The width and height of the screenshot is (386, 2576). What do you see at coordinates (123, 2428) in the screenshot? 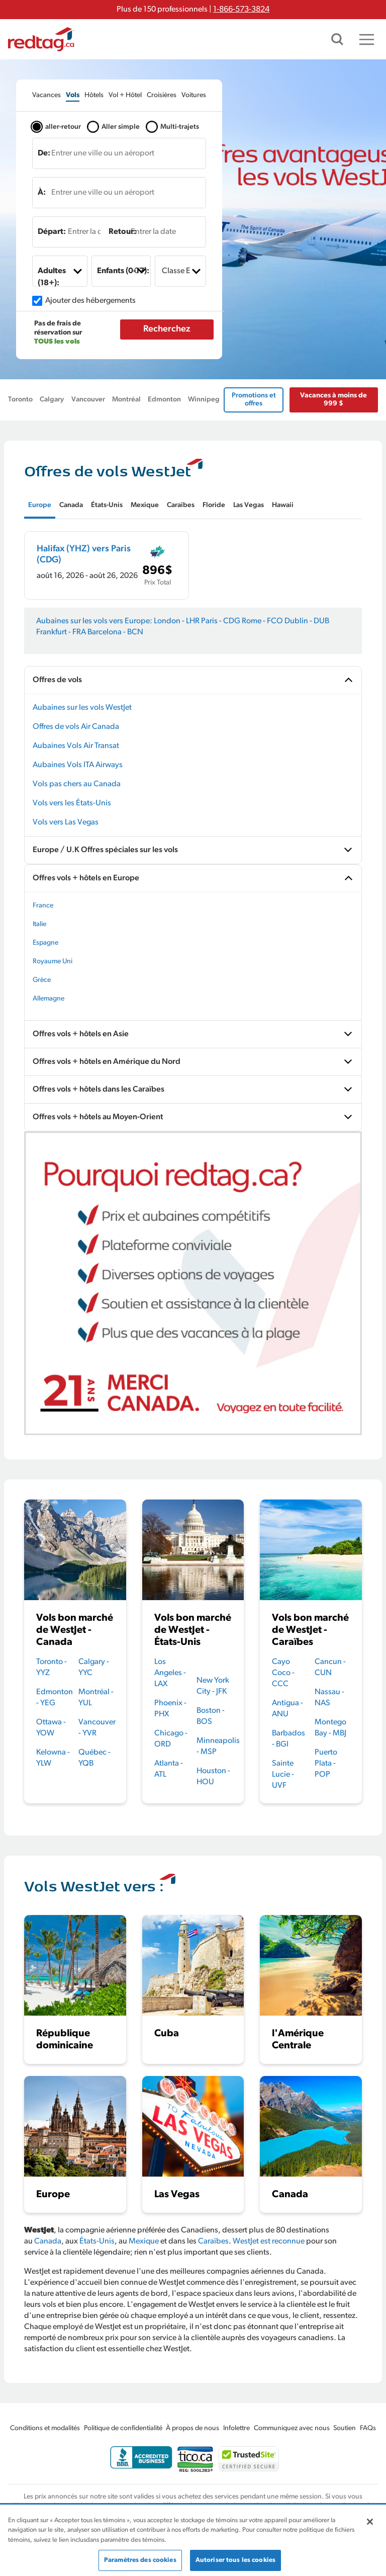
I see `Politique de confidentialité` at bounding box center [123, 2428].